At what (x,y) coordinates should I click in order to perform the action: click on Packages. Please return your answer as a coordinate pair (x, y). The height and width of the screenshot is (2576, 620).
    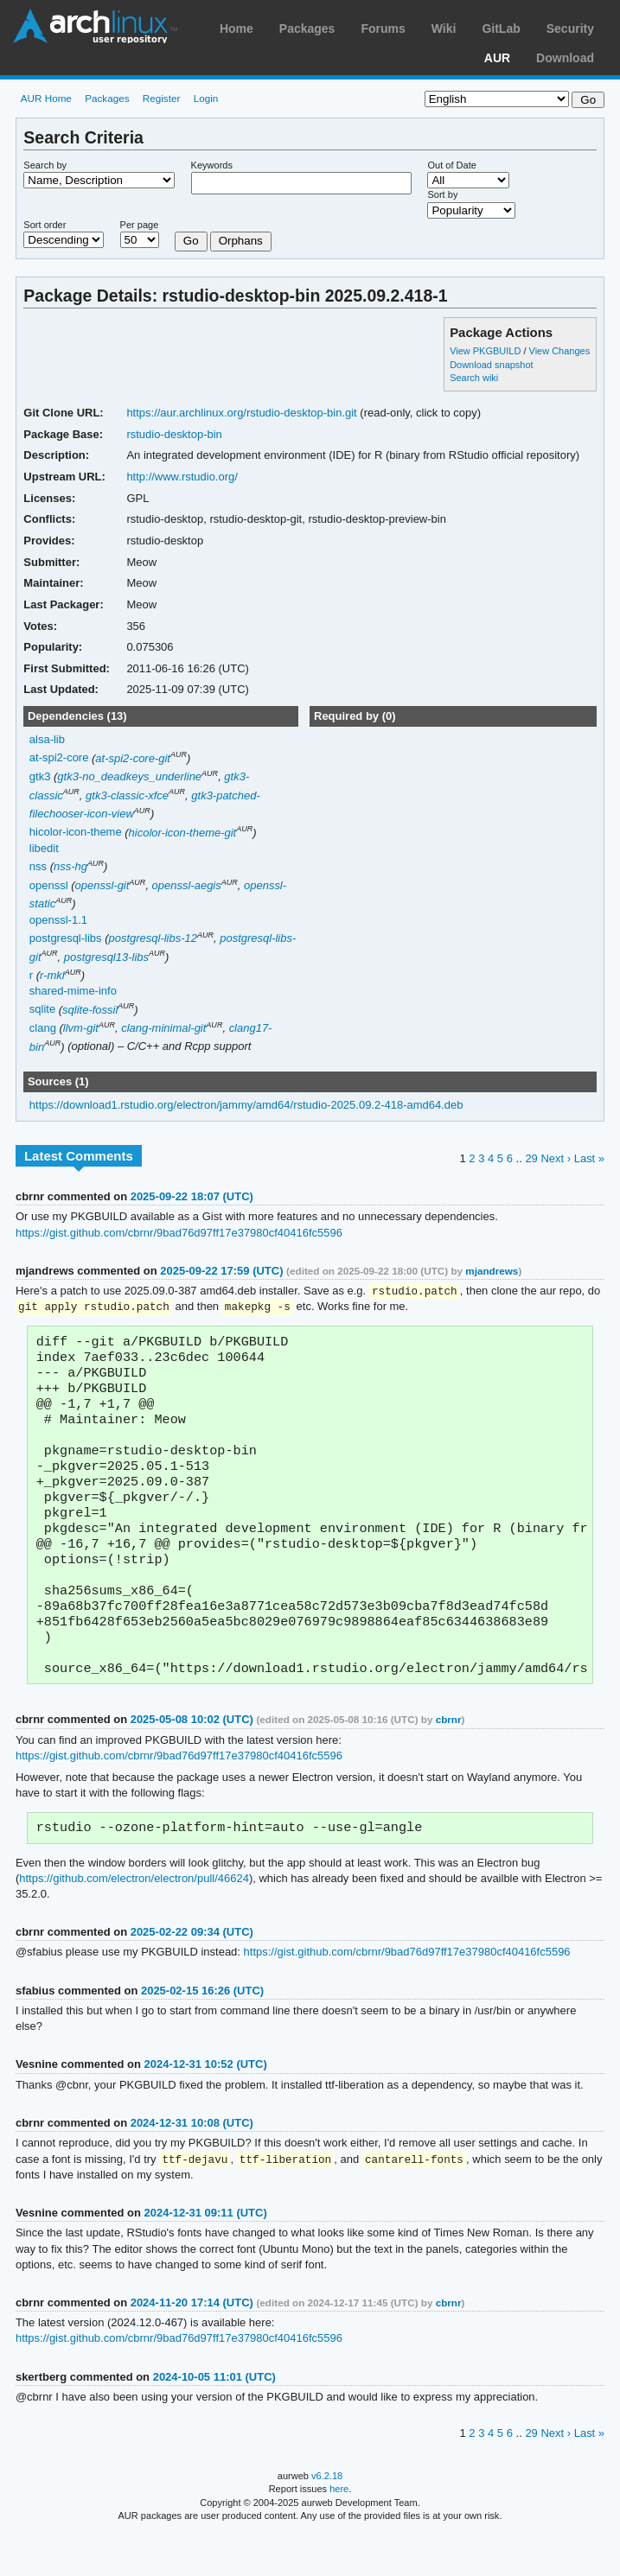
    Looking at the image, I should click on (307, 28).